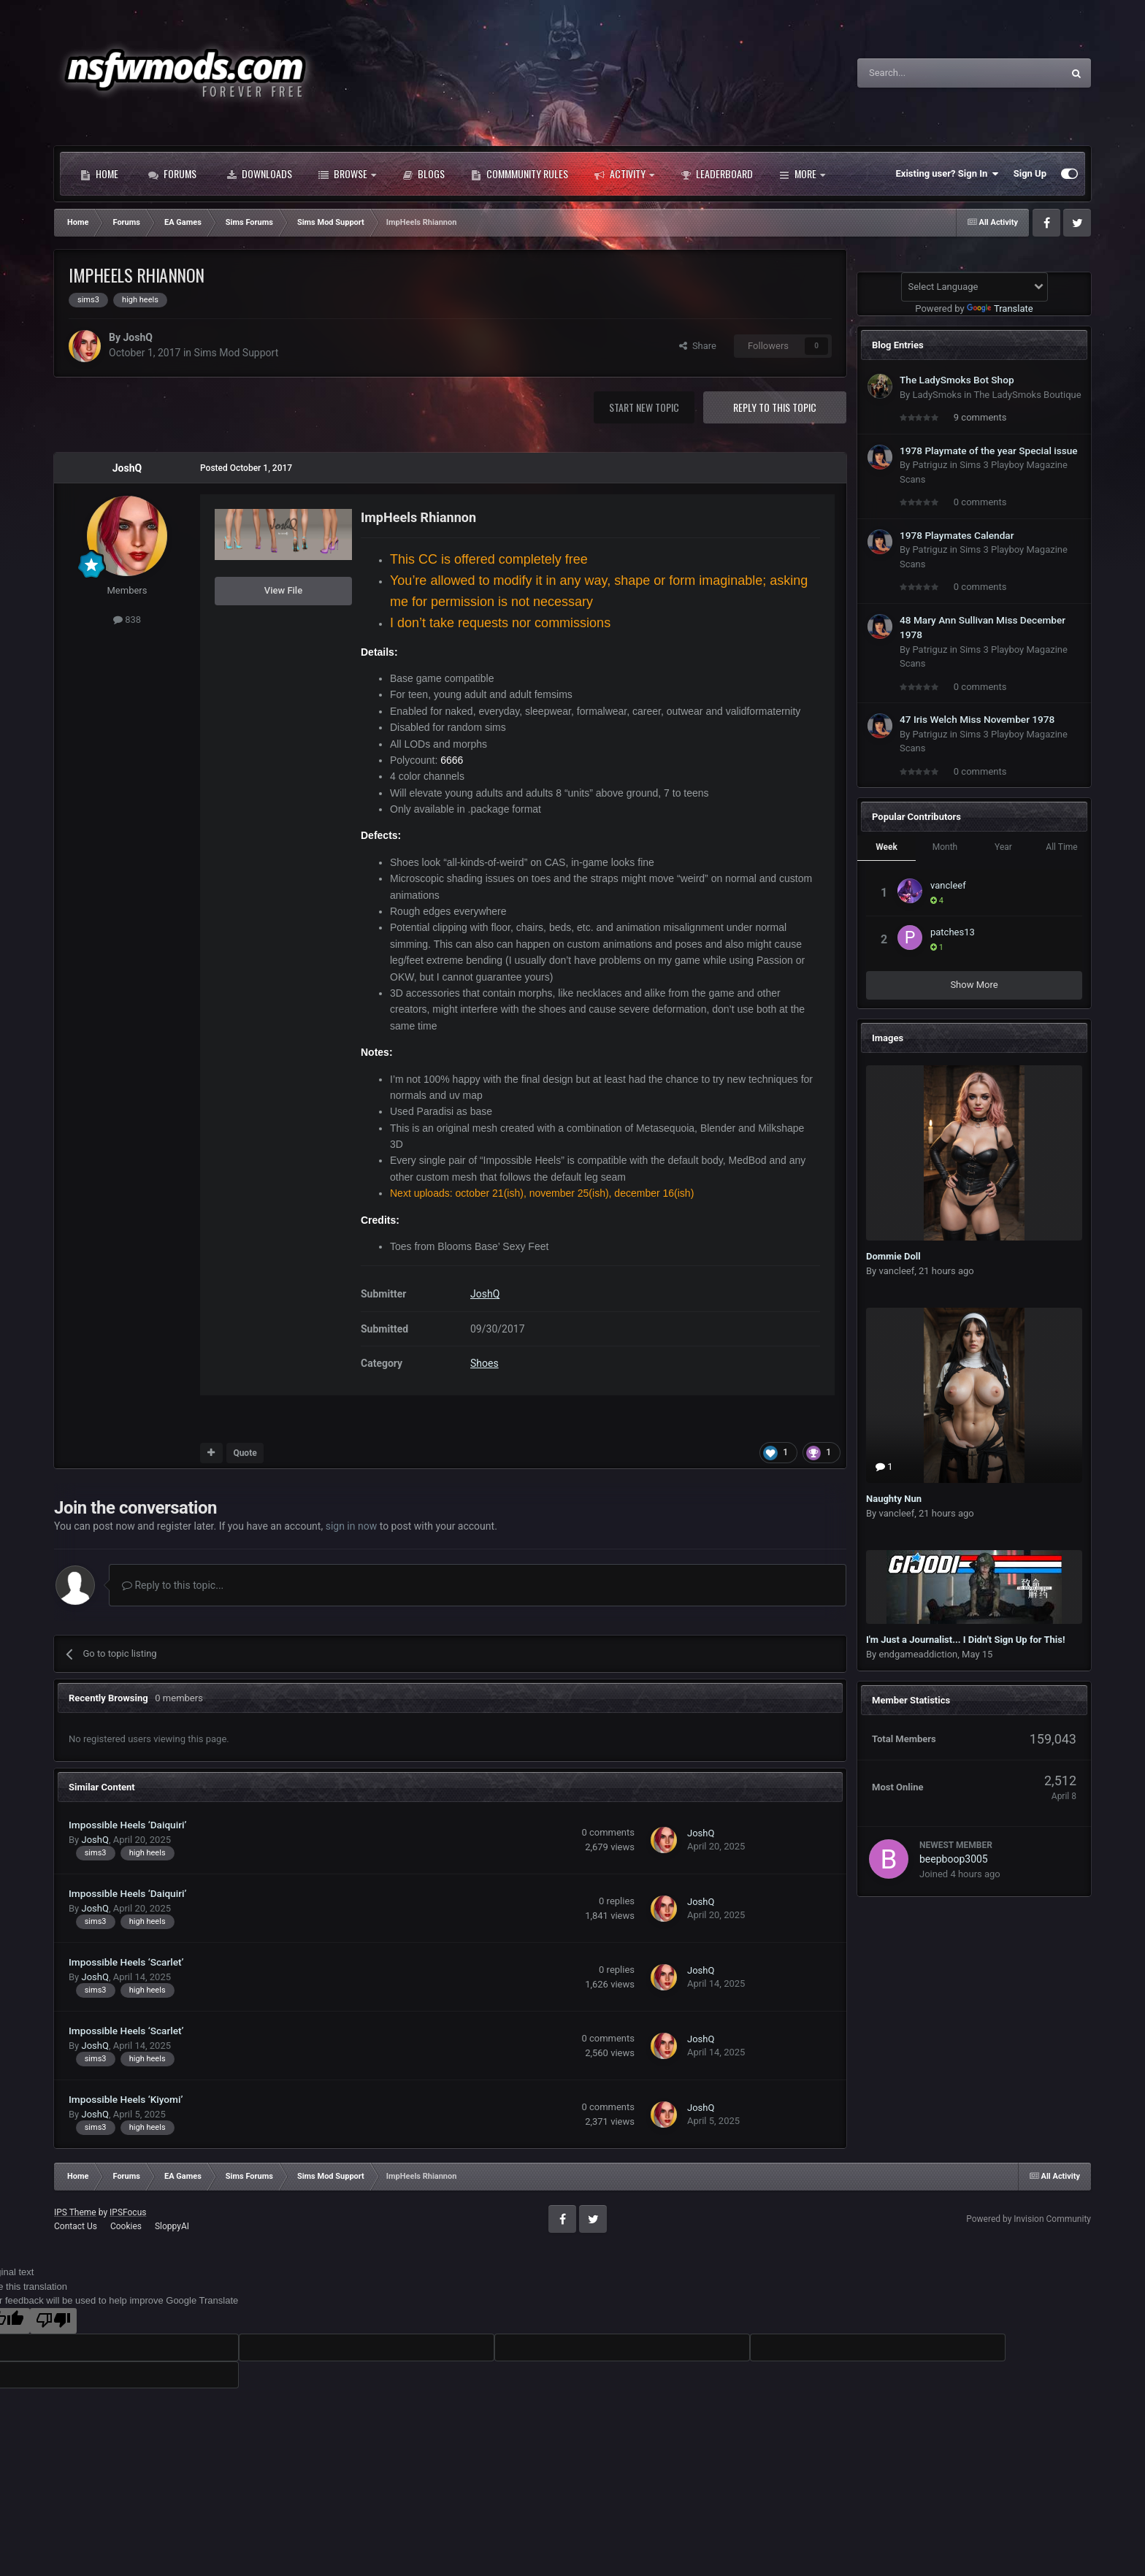  I want to click on Reply to this topic..., so click(172, 1585).